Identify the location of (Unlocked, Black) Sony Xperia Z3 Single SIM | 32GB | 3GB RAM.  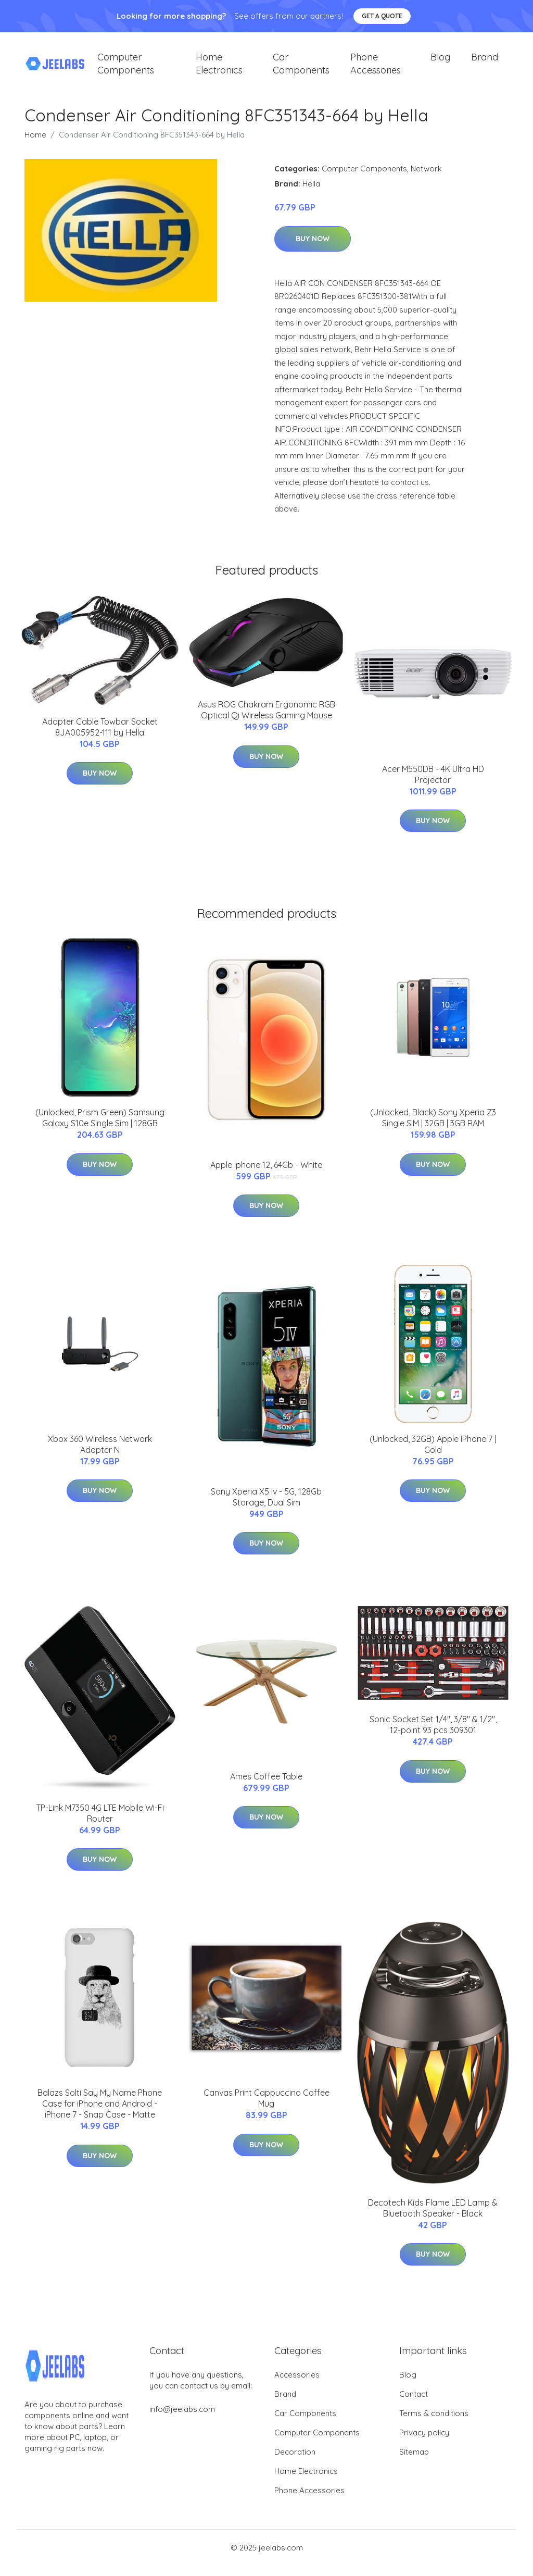
(433, 1128).